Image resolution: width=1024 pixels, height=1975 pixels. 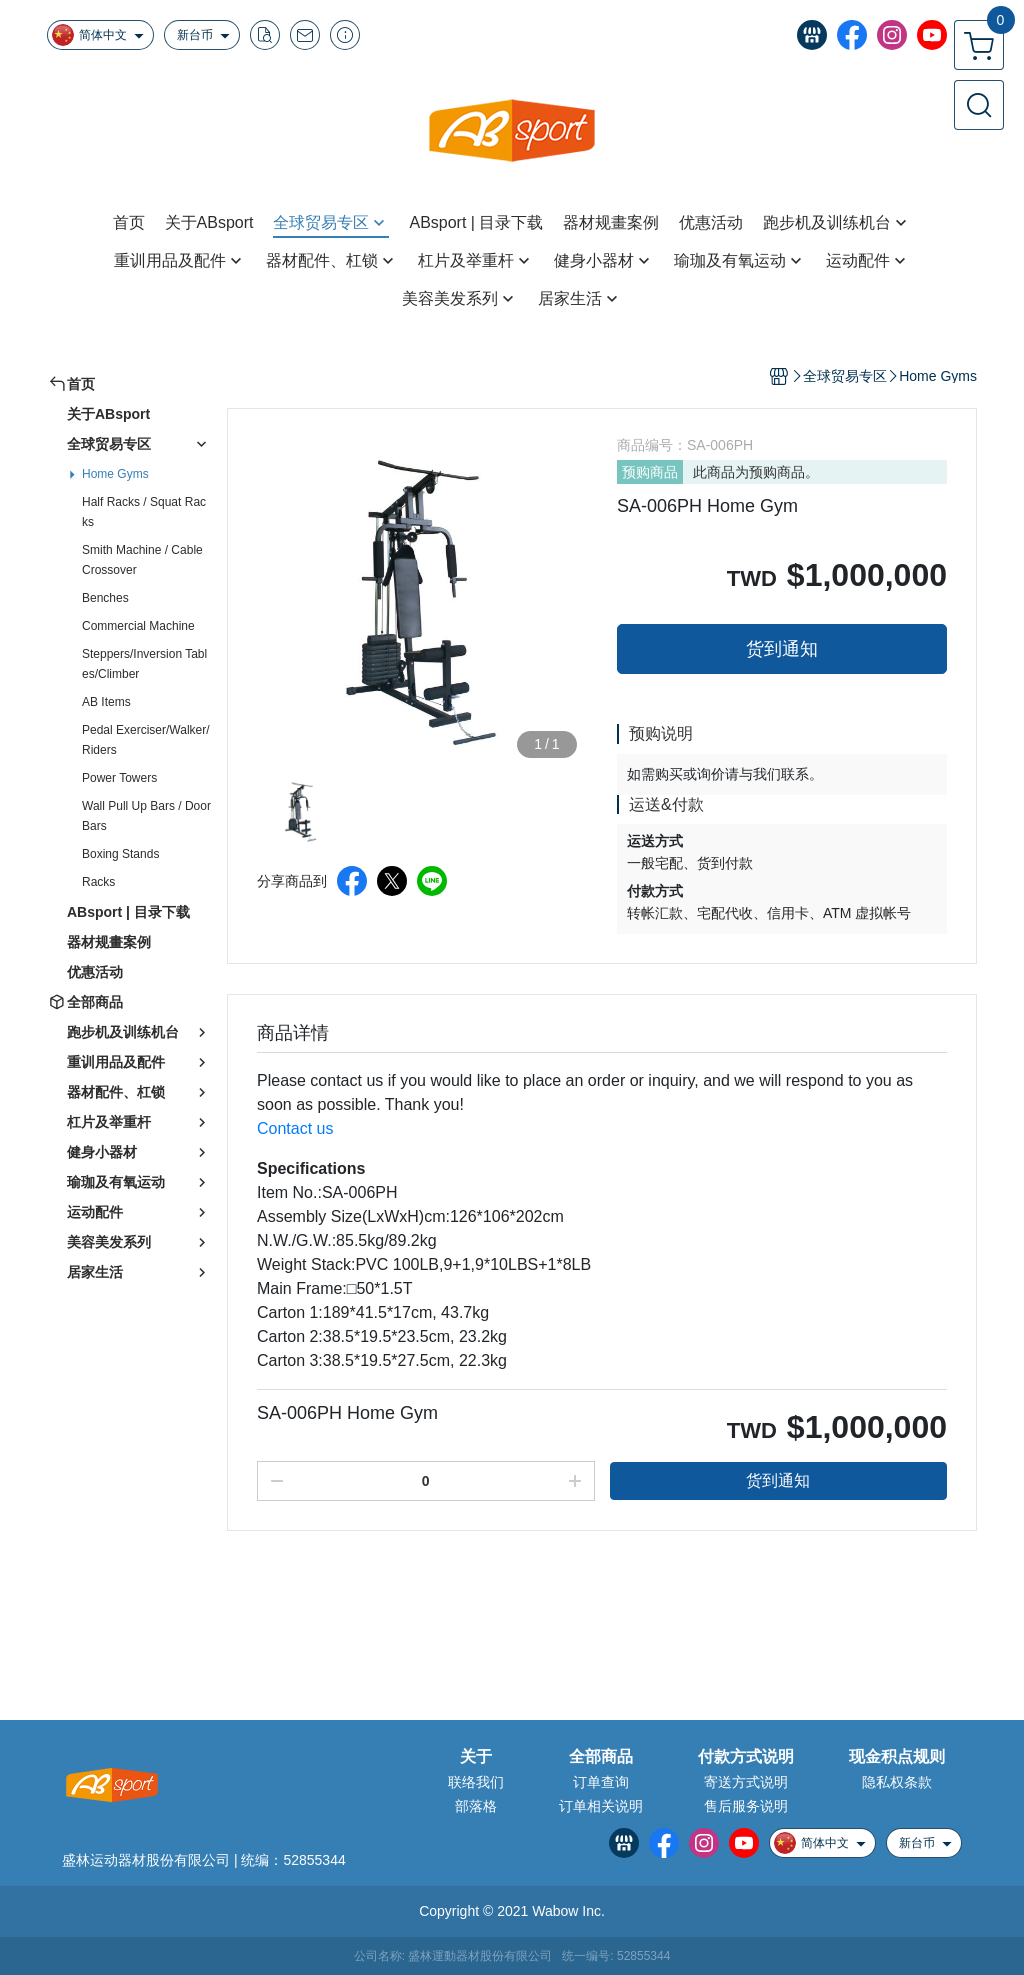 What do you see at coordinates (144, 664) in the screenshot?
I see `Steppers/Inversion Tables/Climber` at bounding box center [144, 664].